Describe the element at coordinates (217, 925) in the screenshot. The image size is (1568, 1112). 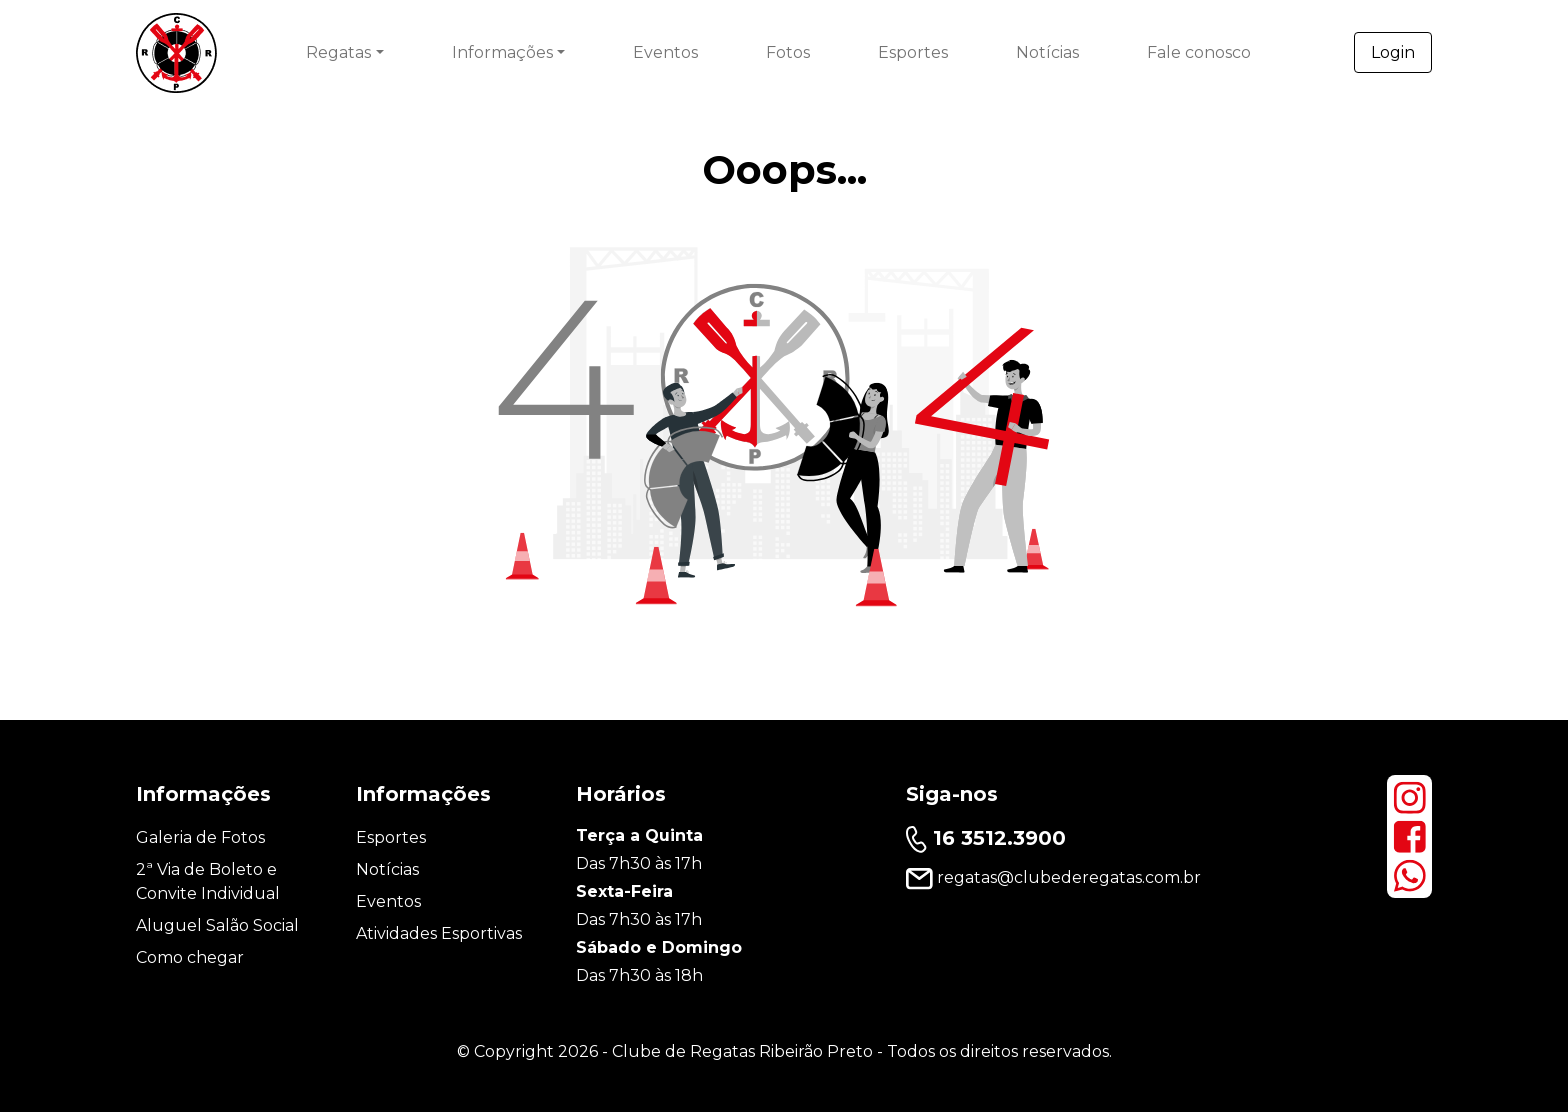
I see `Aluguel Salão Social` at that location.